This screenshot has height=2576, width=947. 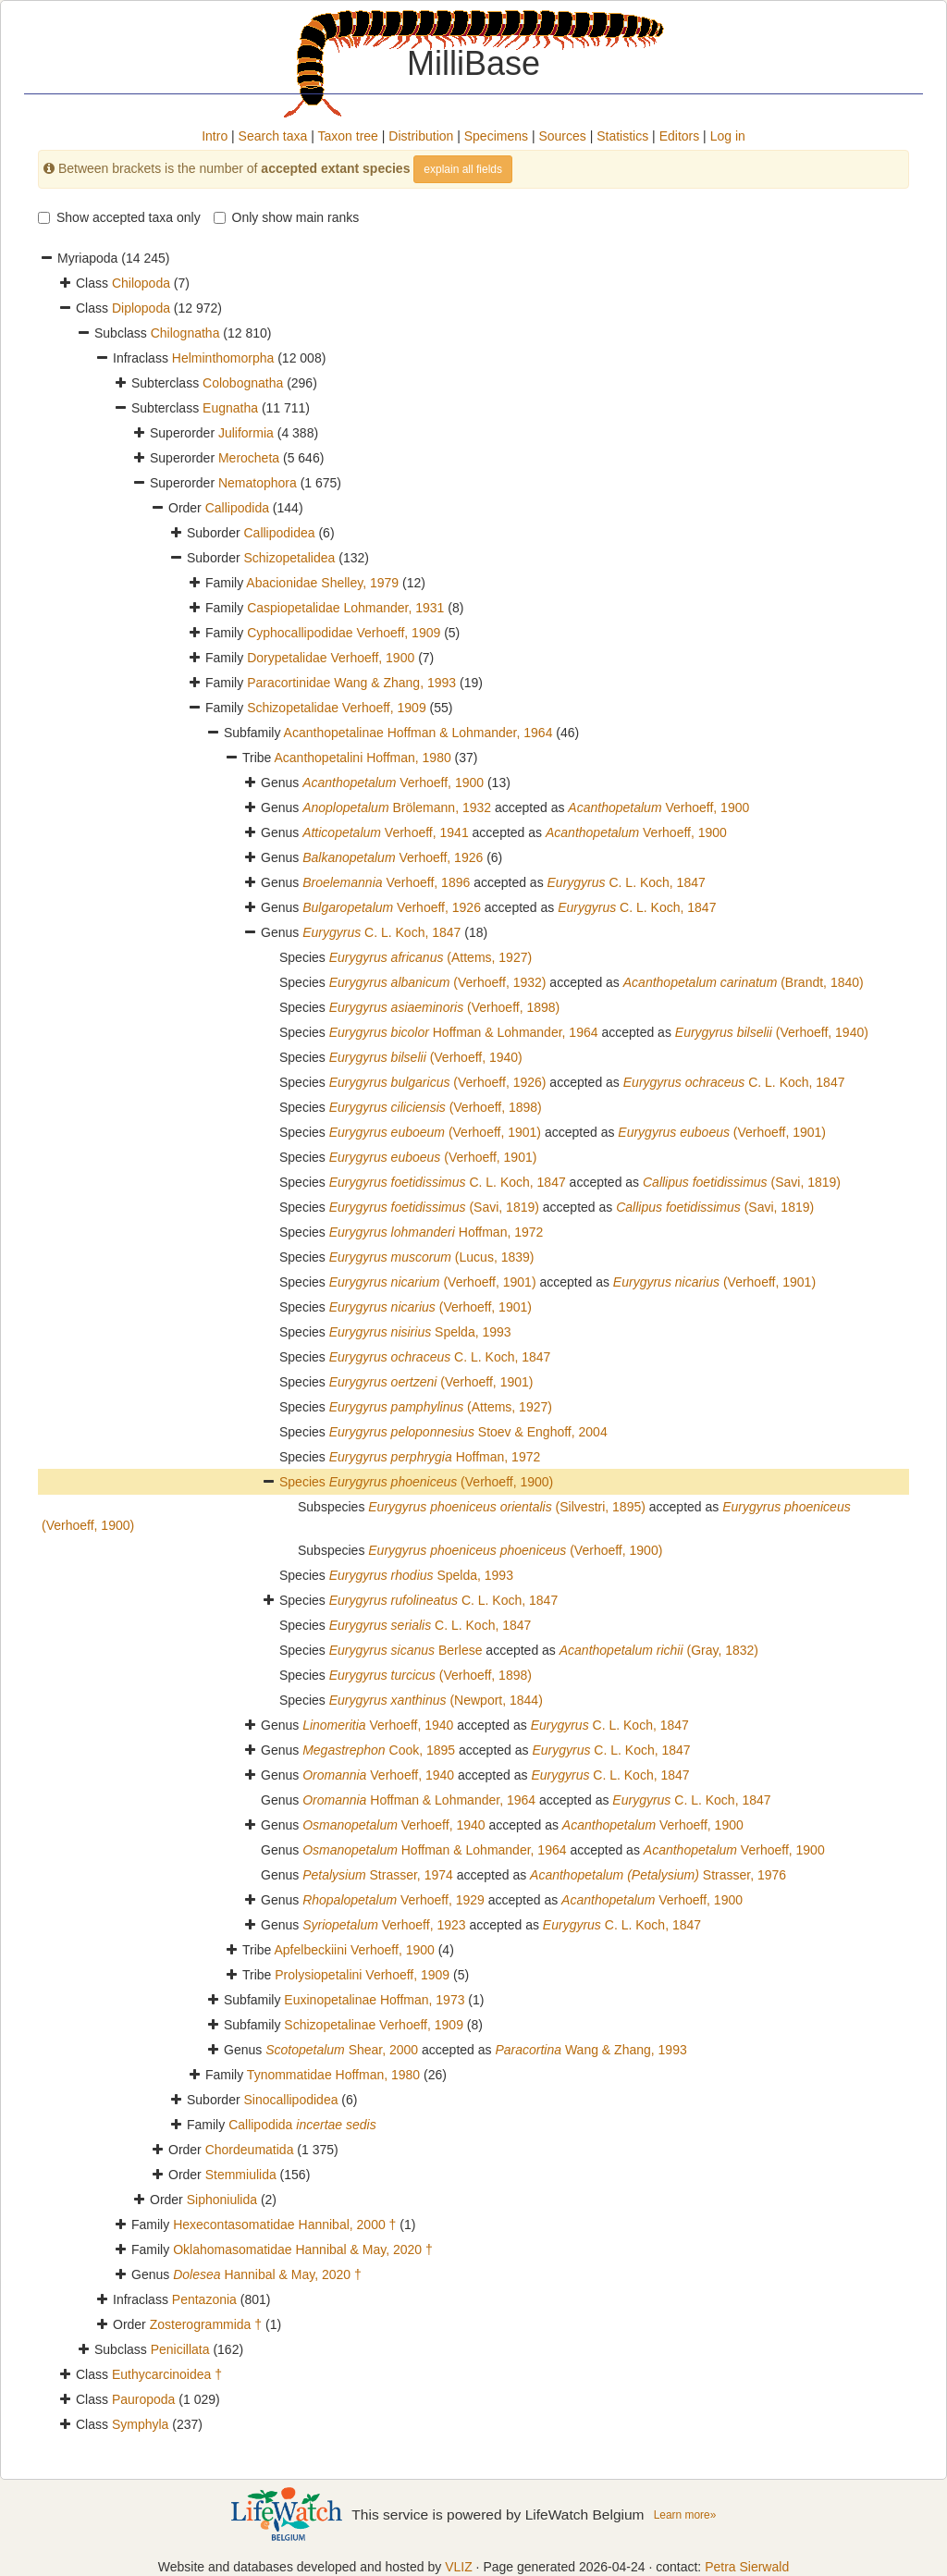 I want to click on Dorypetalidae Verhoeff, 1900, so click(x=330, y=657).